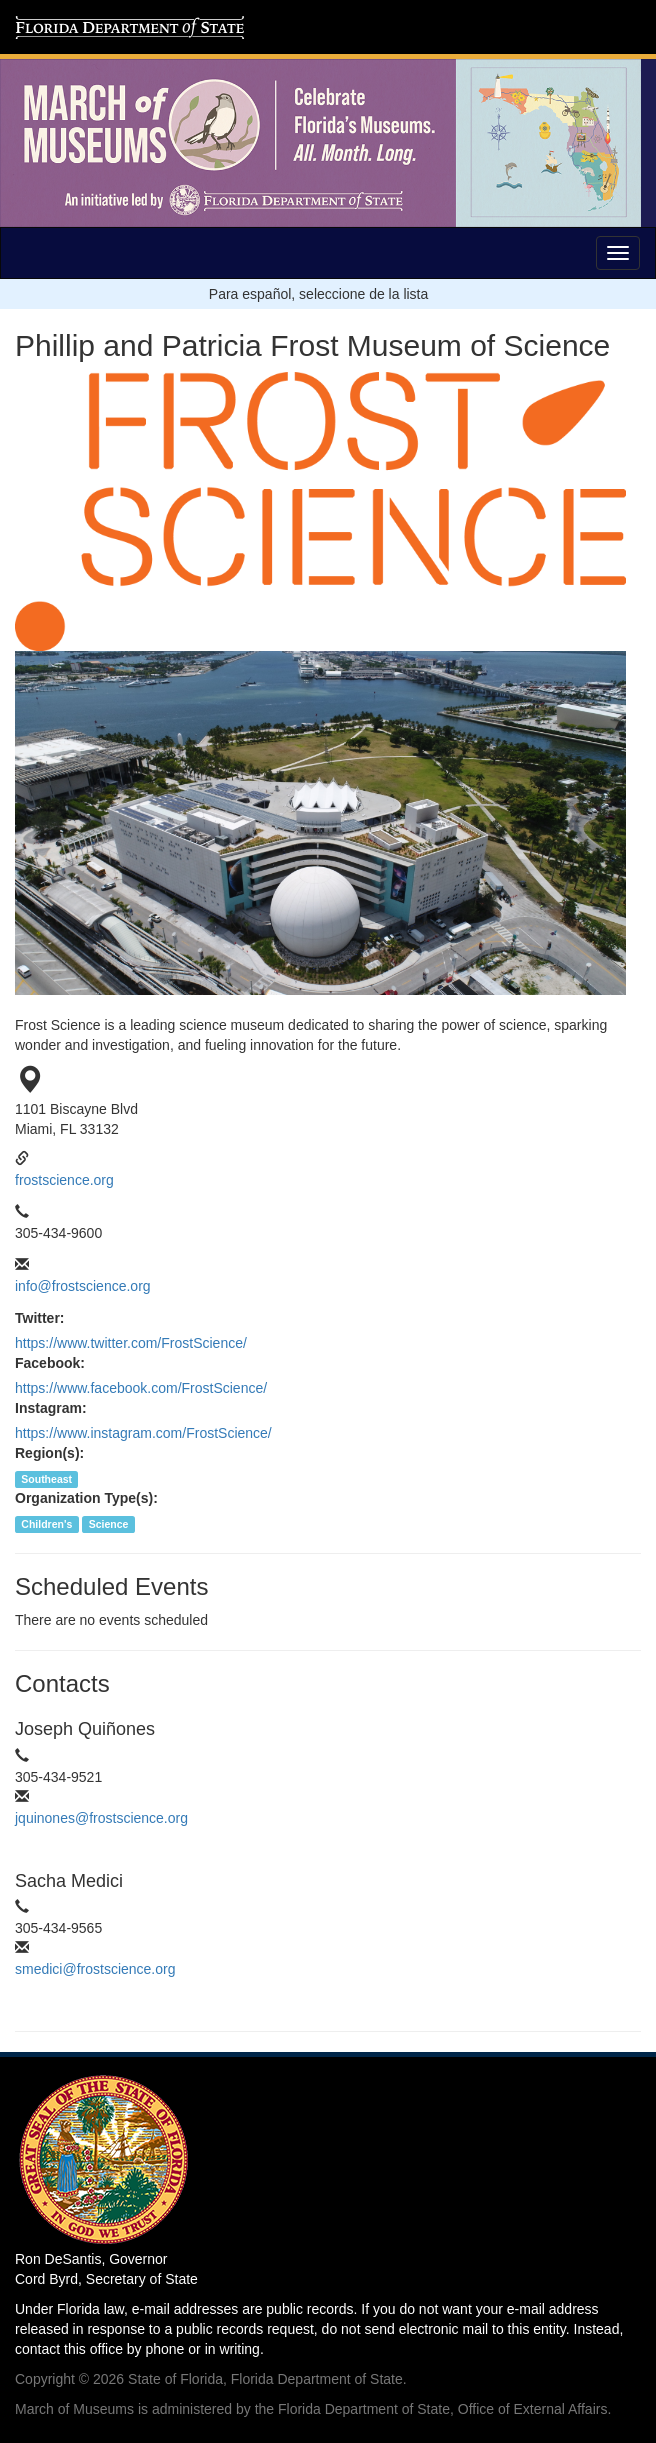 Image resolution: width=656 pixels, height=2443 pixels. Describe the element at coordinates (95, 1969) in the screenshot. I see `smedici@frostscience.org` at that location.